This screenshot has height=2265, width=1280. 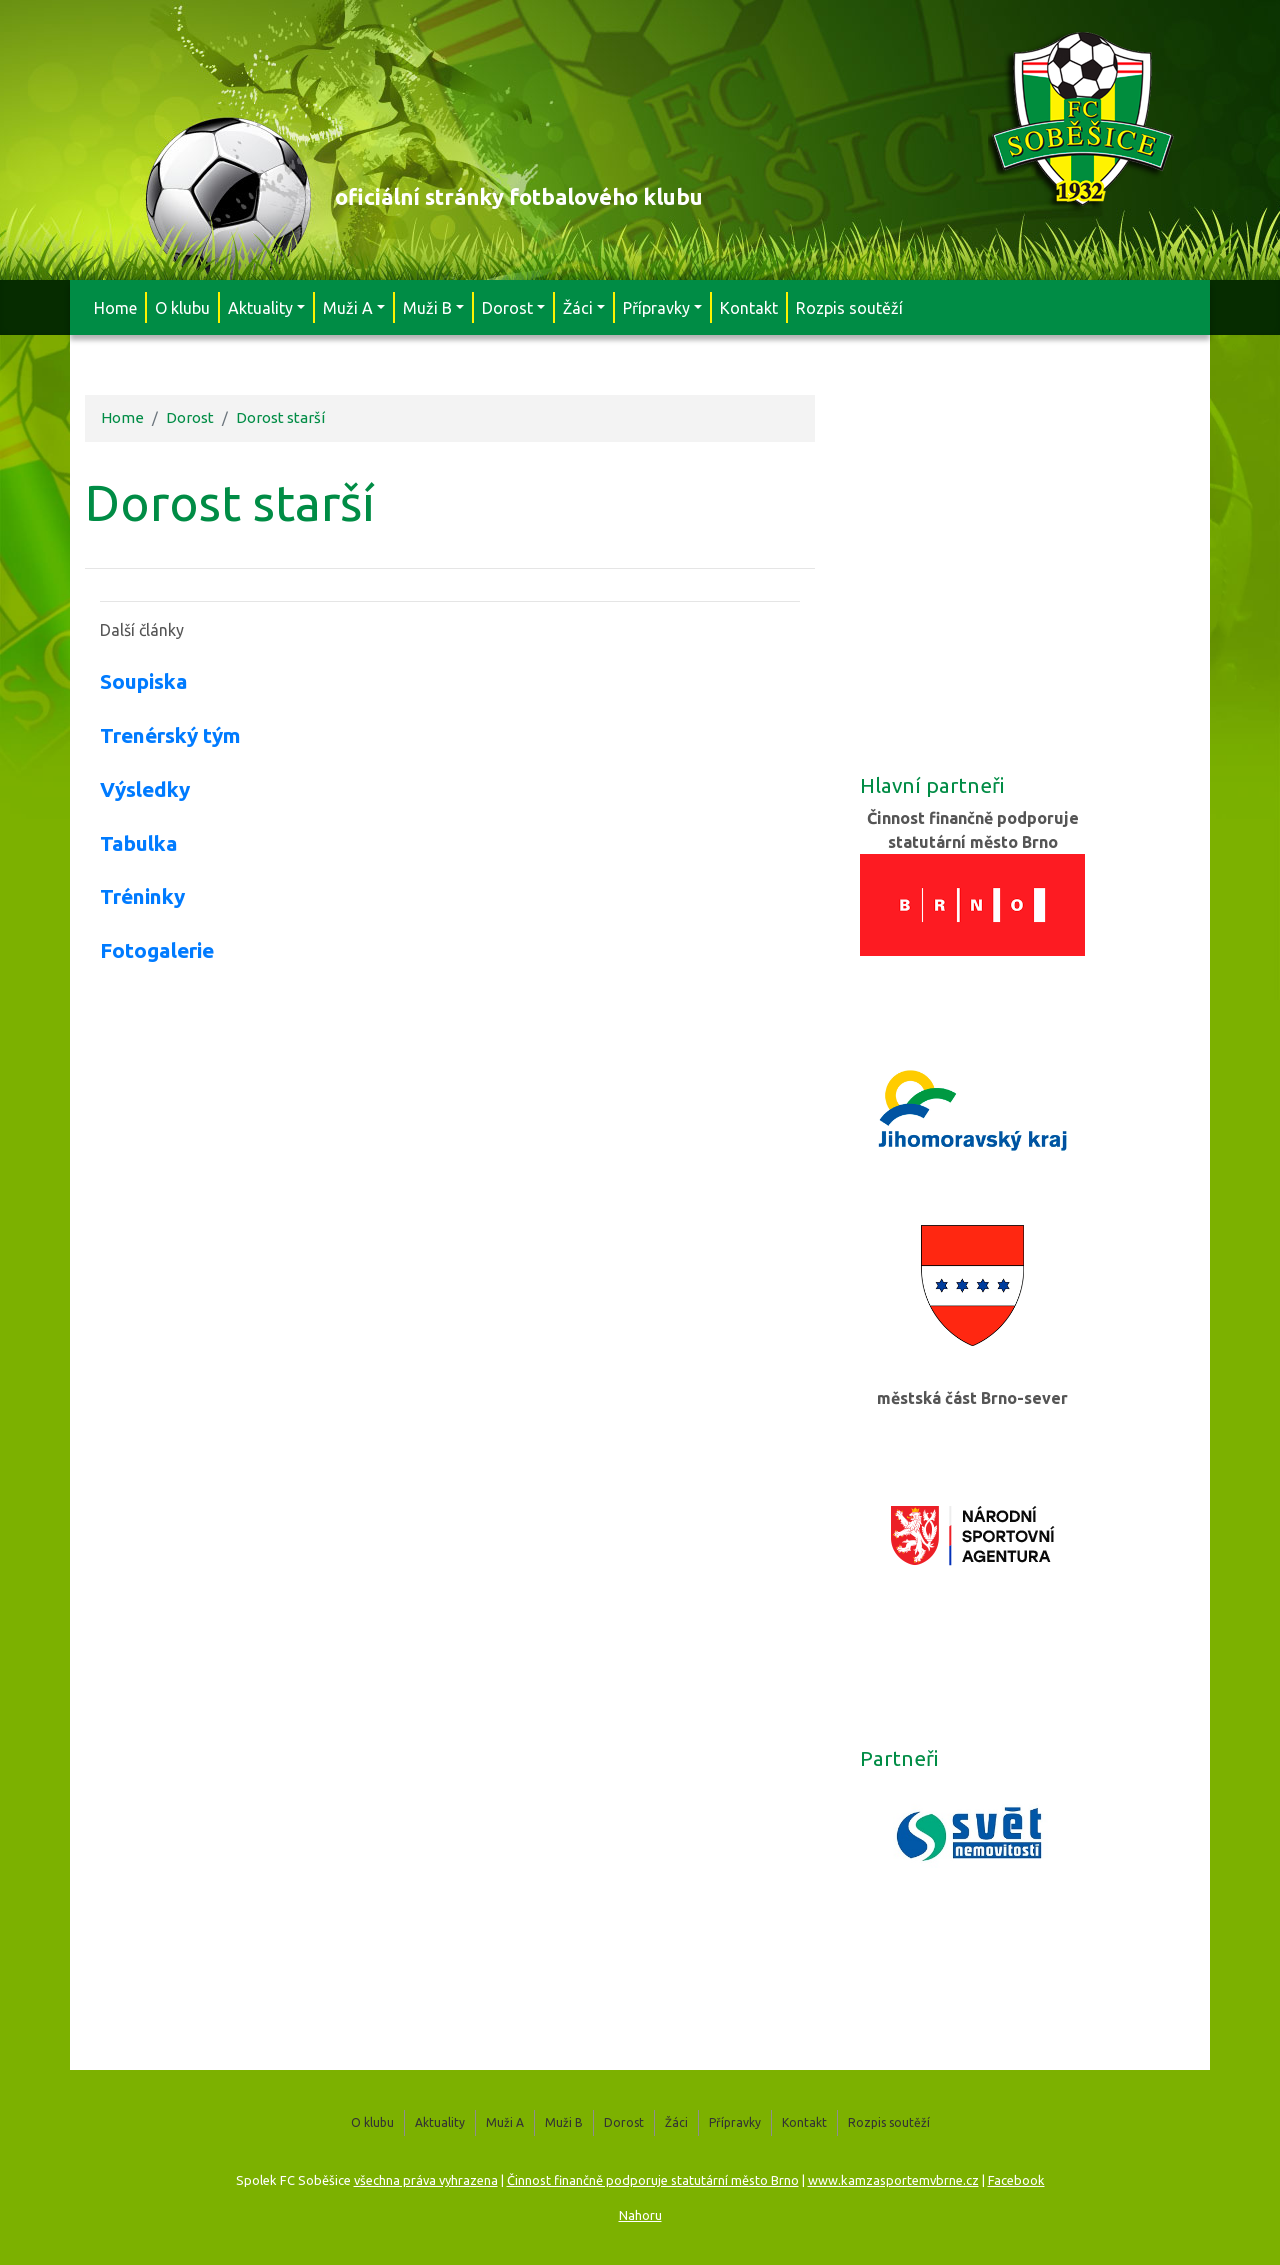 I want to click on všechna práva vyhrazena, so click(x=426, y=2180).